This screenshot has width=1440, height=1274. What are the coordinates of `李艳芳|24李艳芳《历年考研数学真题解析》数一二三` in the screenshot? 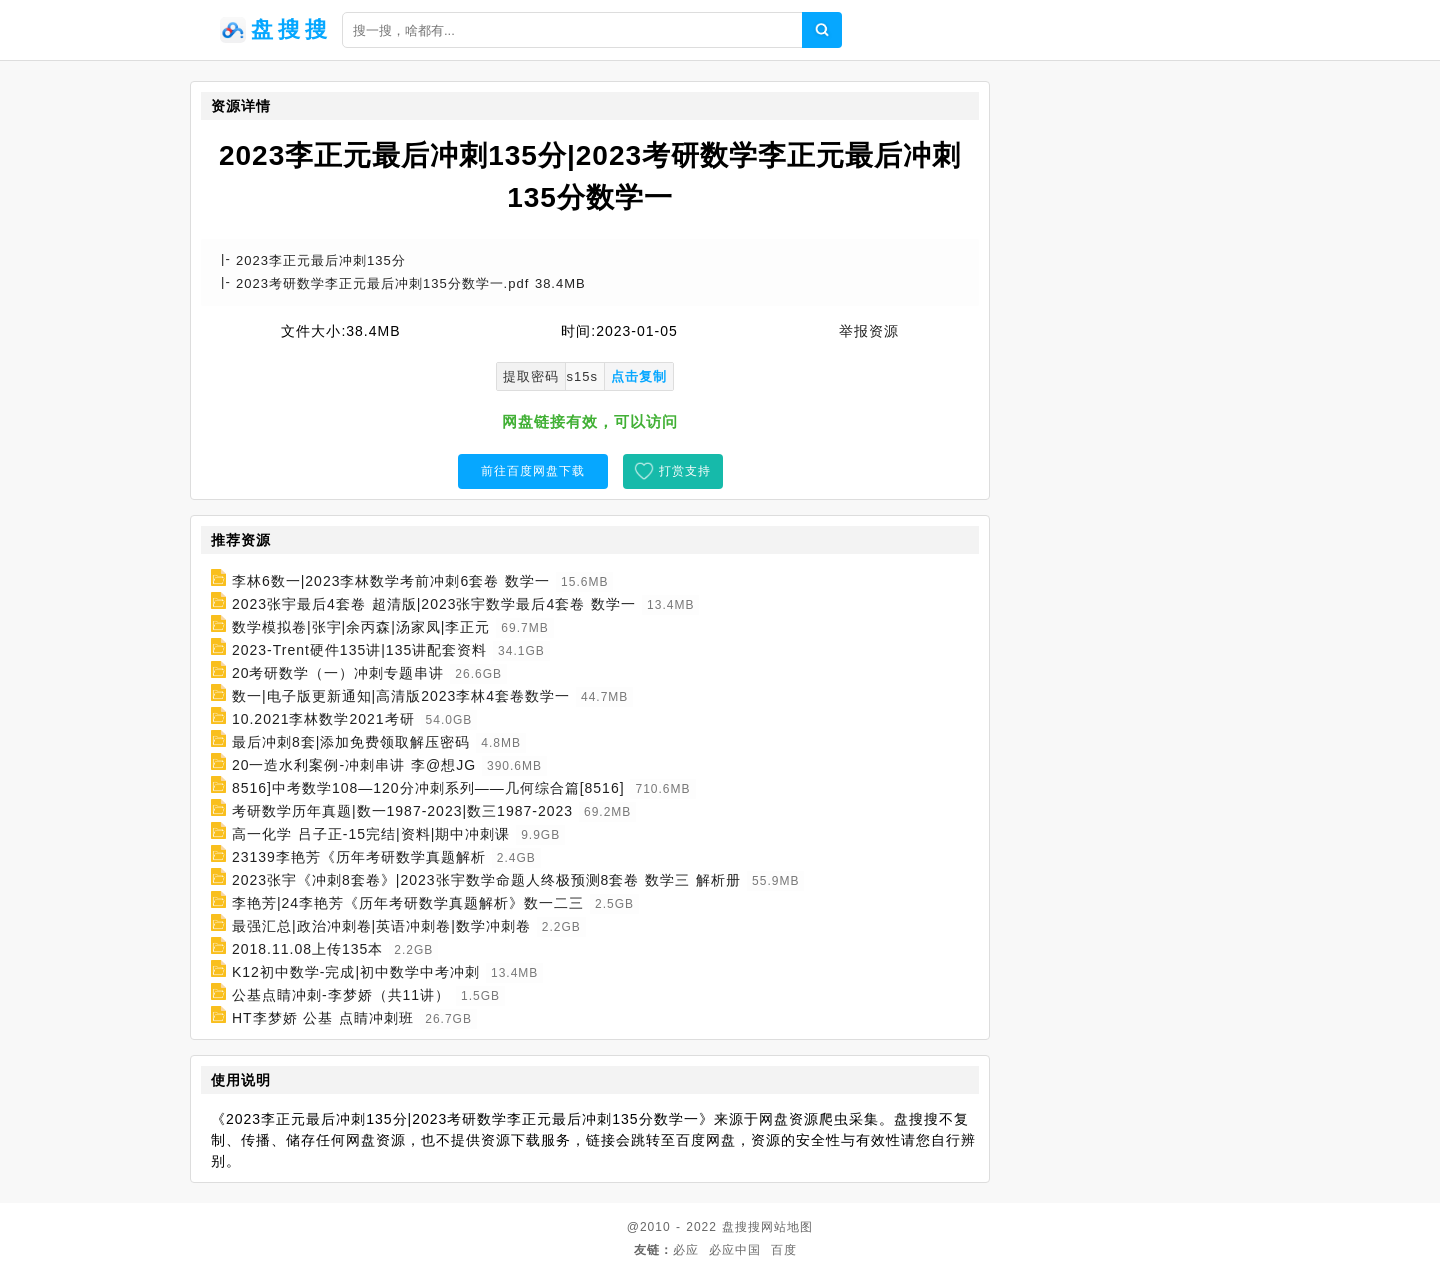 It's located at (408, 903).